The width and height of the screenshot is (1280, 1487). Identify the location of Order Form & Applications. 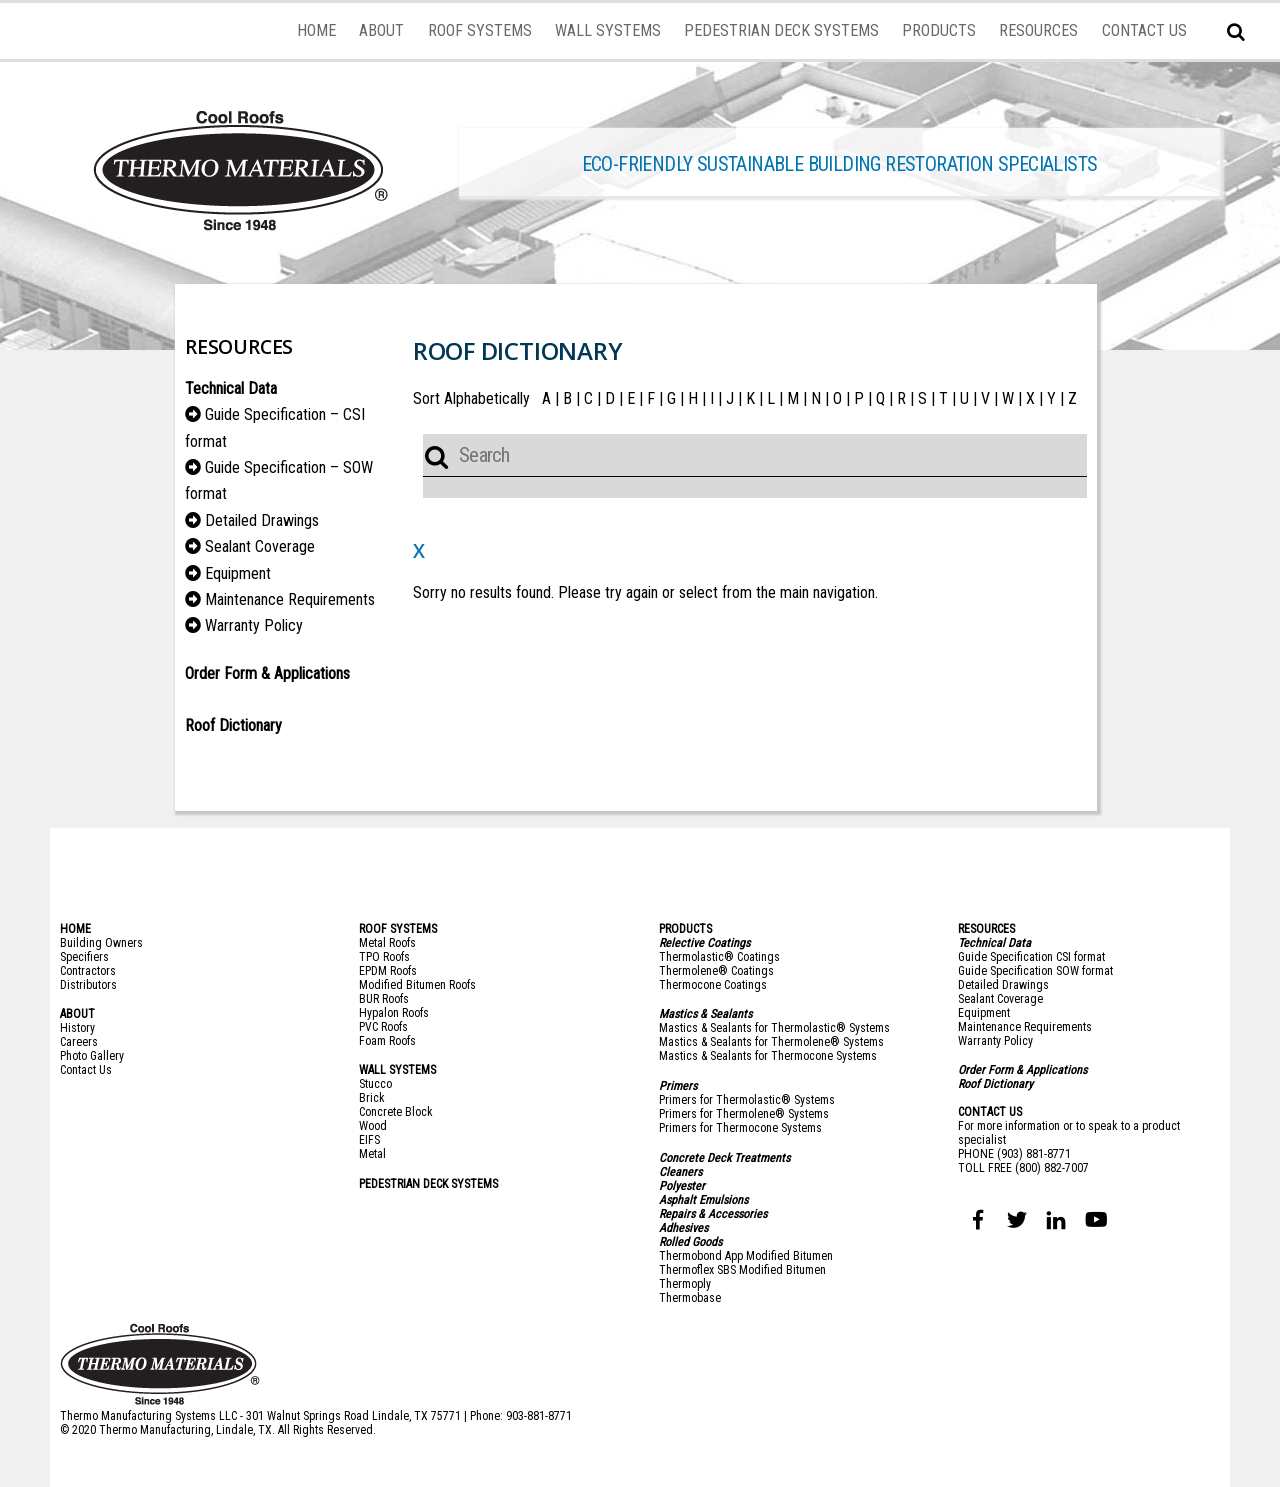
(267, 673).